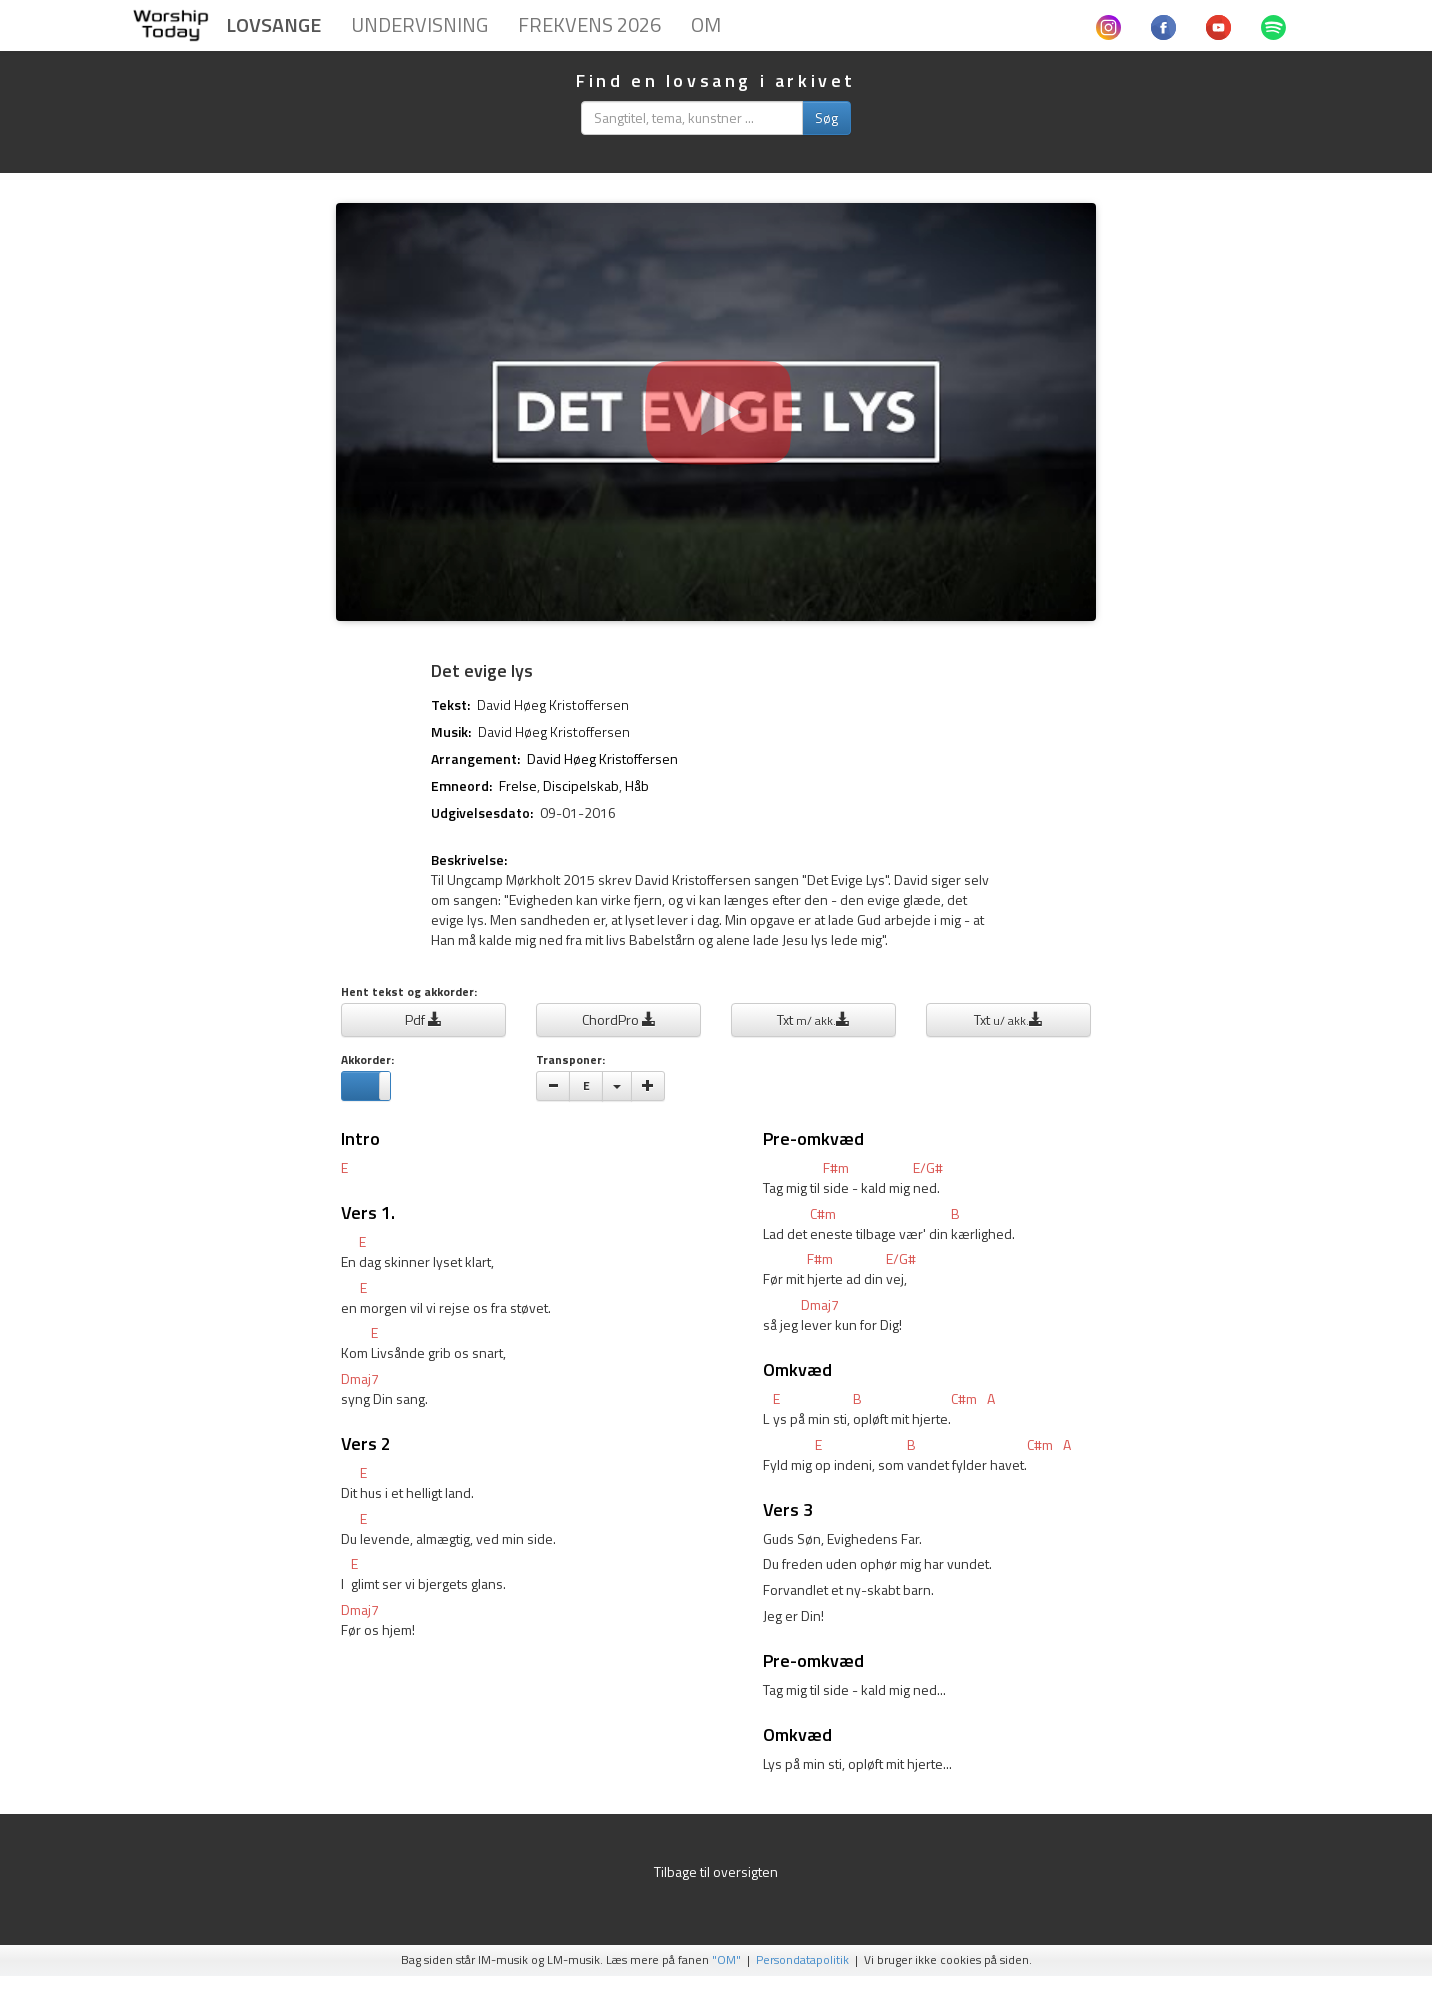 Image resolution: width=1432 pixels, height=1999 pixels. What do you see at coordinates (475, 759) in the screenshot?
I see `Arrangement:` at bounding box center [475, 759].